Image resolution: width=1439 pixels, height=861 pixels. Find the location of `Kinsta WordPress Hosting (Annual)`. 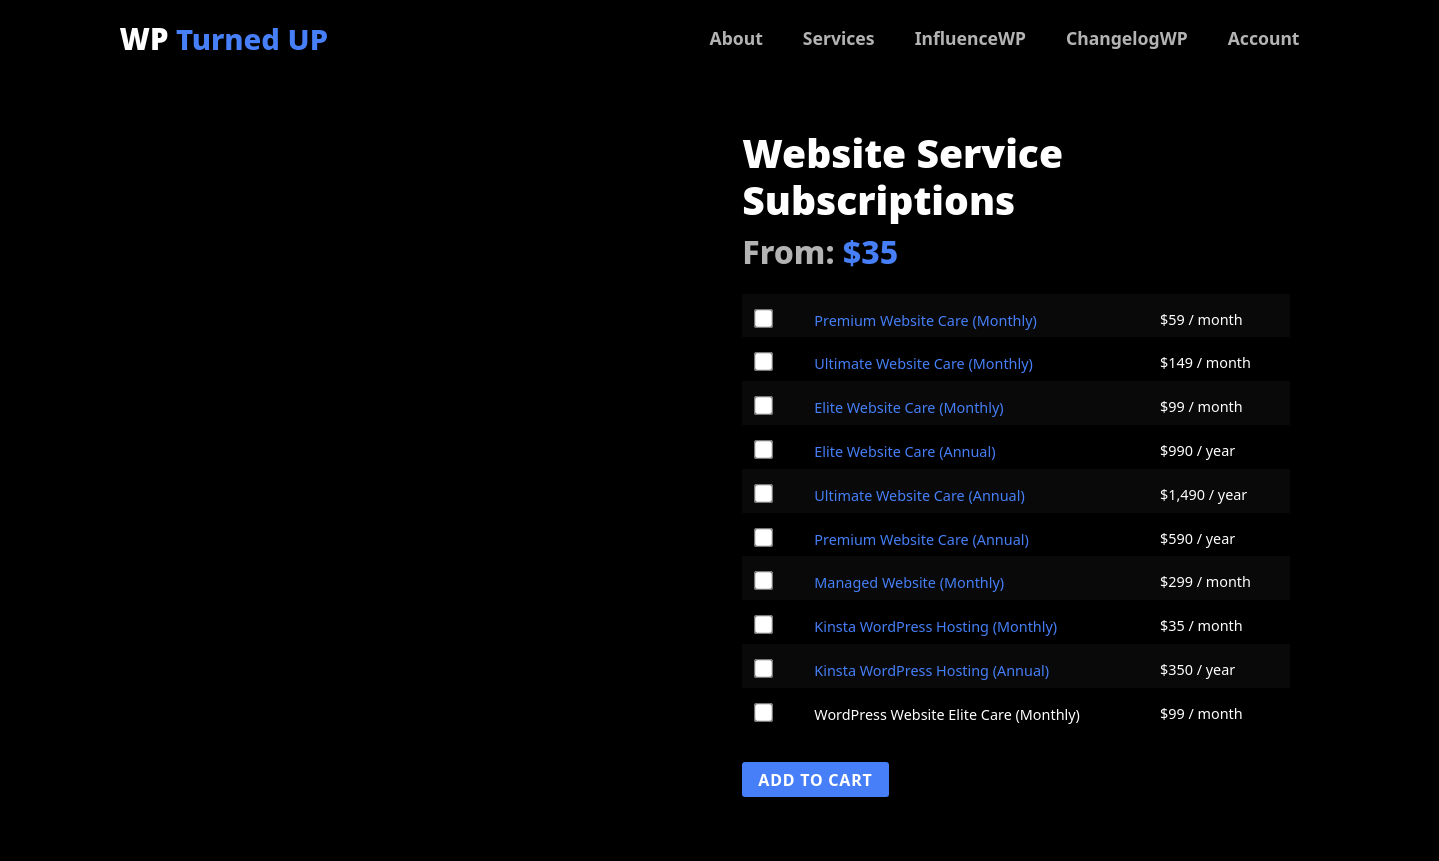

Kinsta WordPress Hosting (Annual) is located at coordinates (931, 670).